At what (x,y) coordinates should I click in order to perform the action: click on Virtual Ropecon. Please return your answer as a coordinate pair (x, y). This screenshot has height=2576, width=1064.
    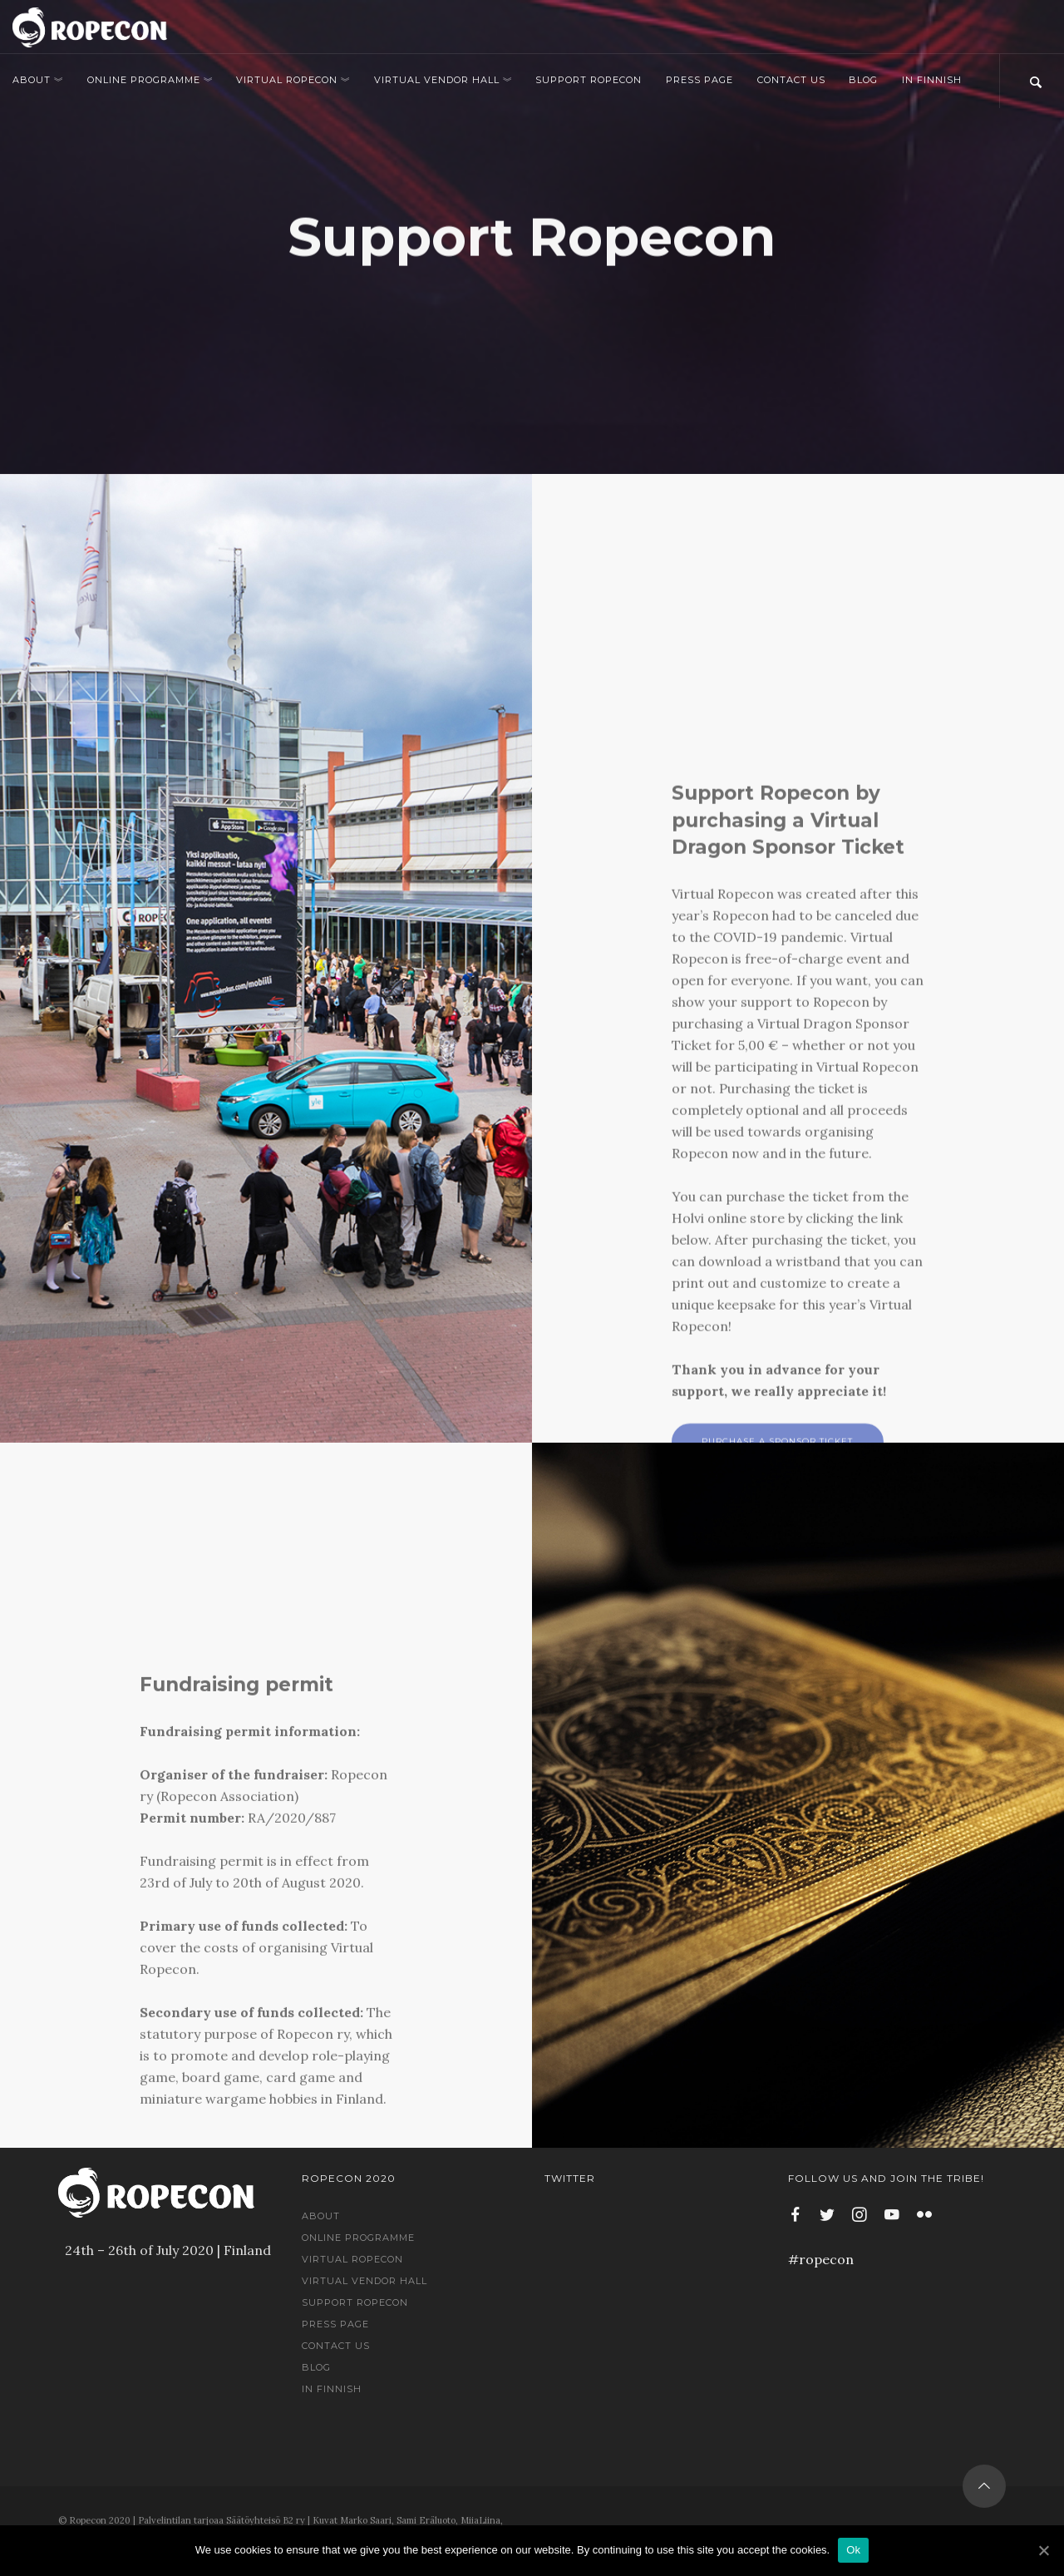
    Looking at the image, I should click on (293, 80).